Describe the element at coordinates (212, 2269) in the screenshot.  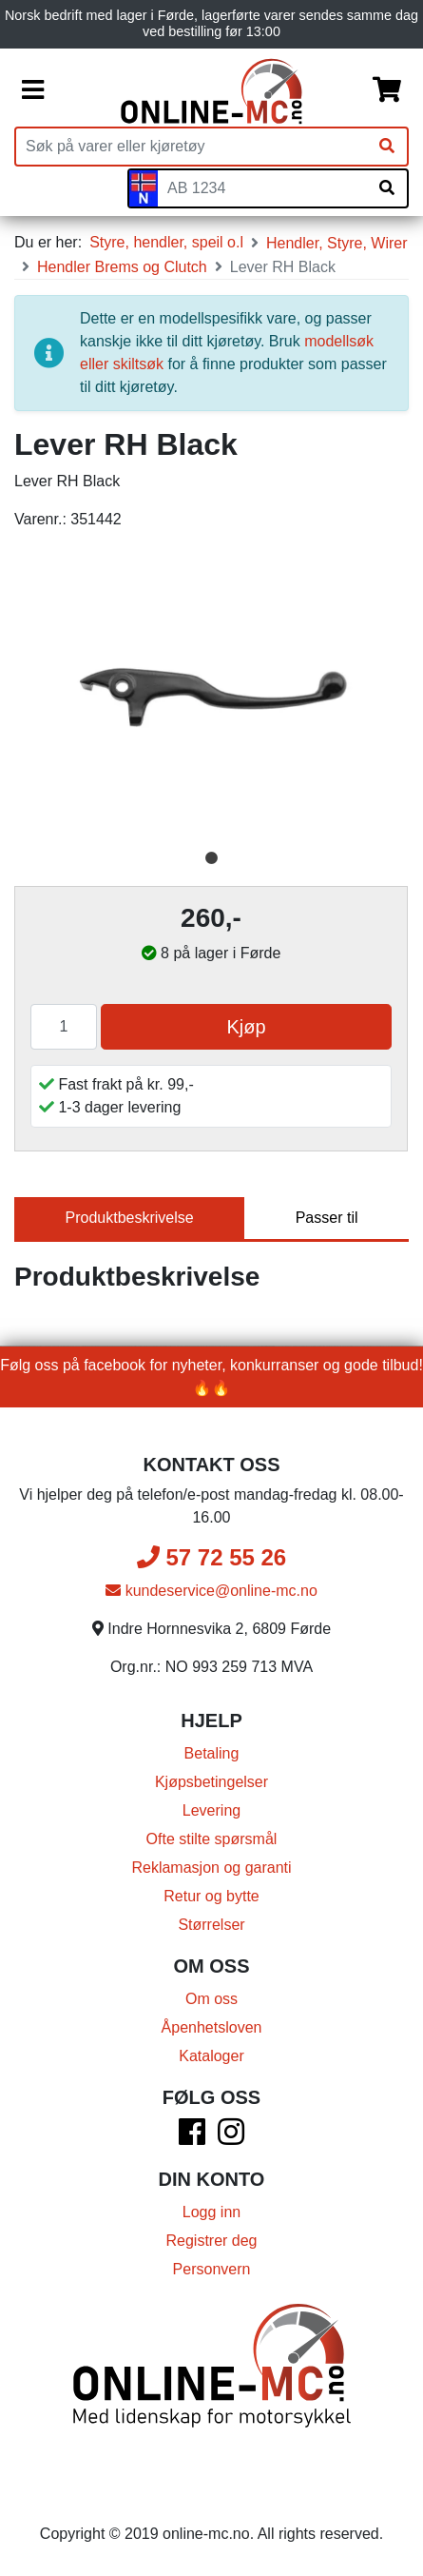
I see `Personvern` at that location.